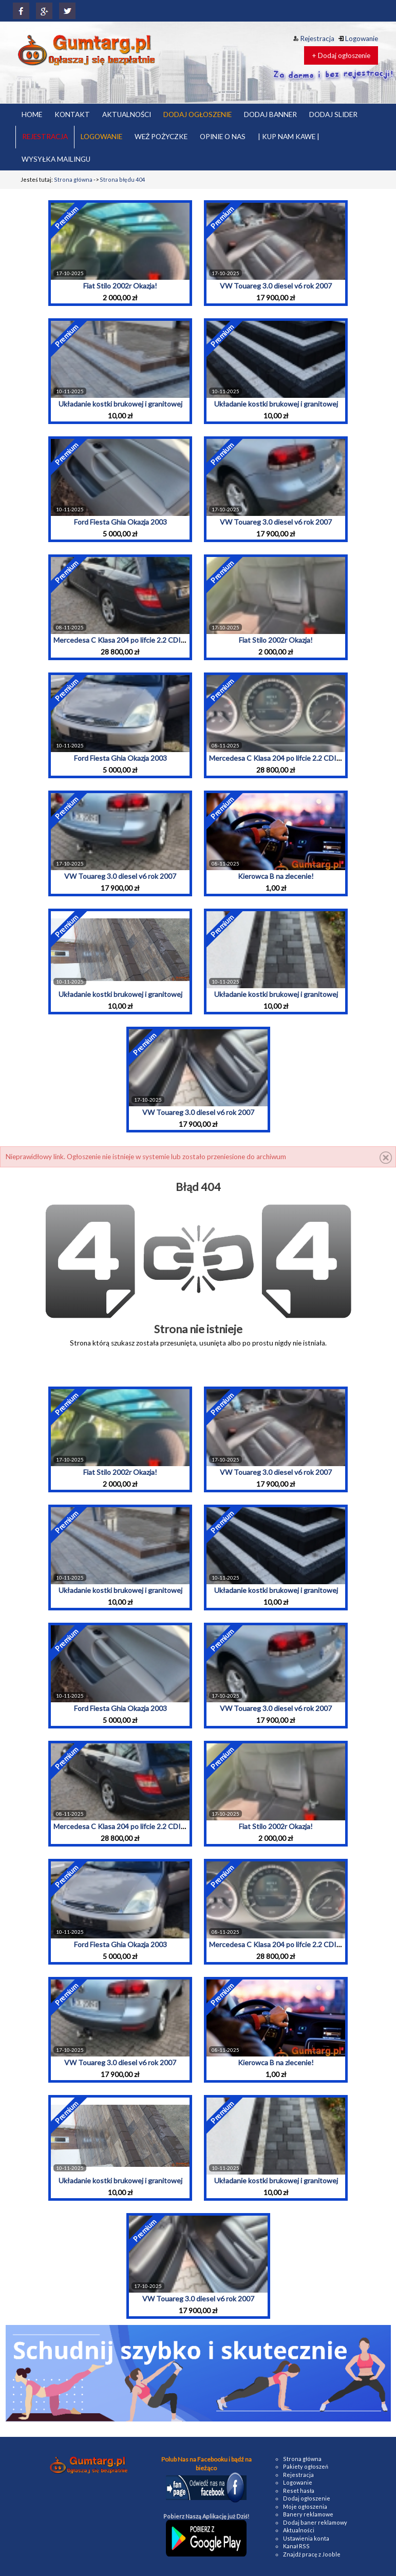 The height and width of the screenshot is (2576, 396). I want to click on OPINIE O NAS, so click(223, 136).